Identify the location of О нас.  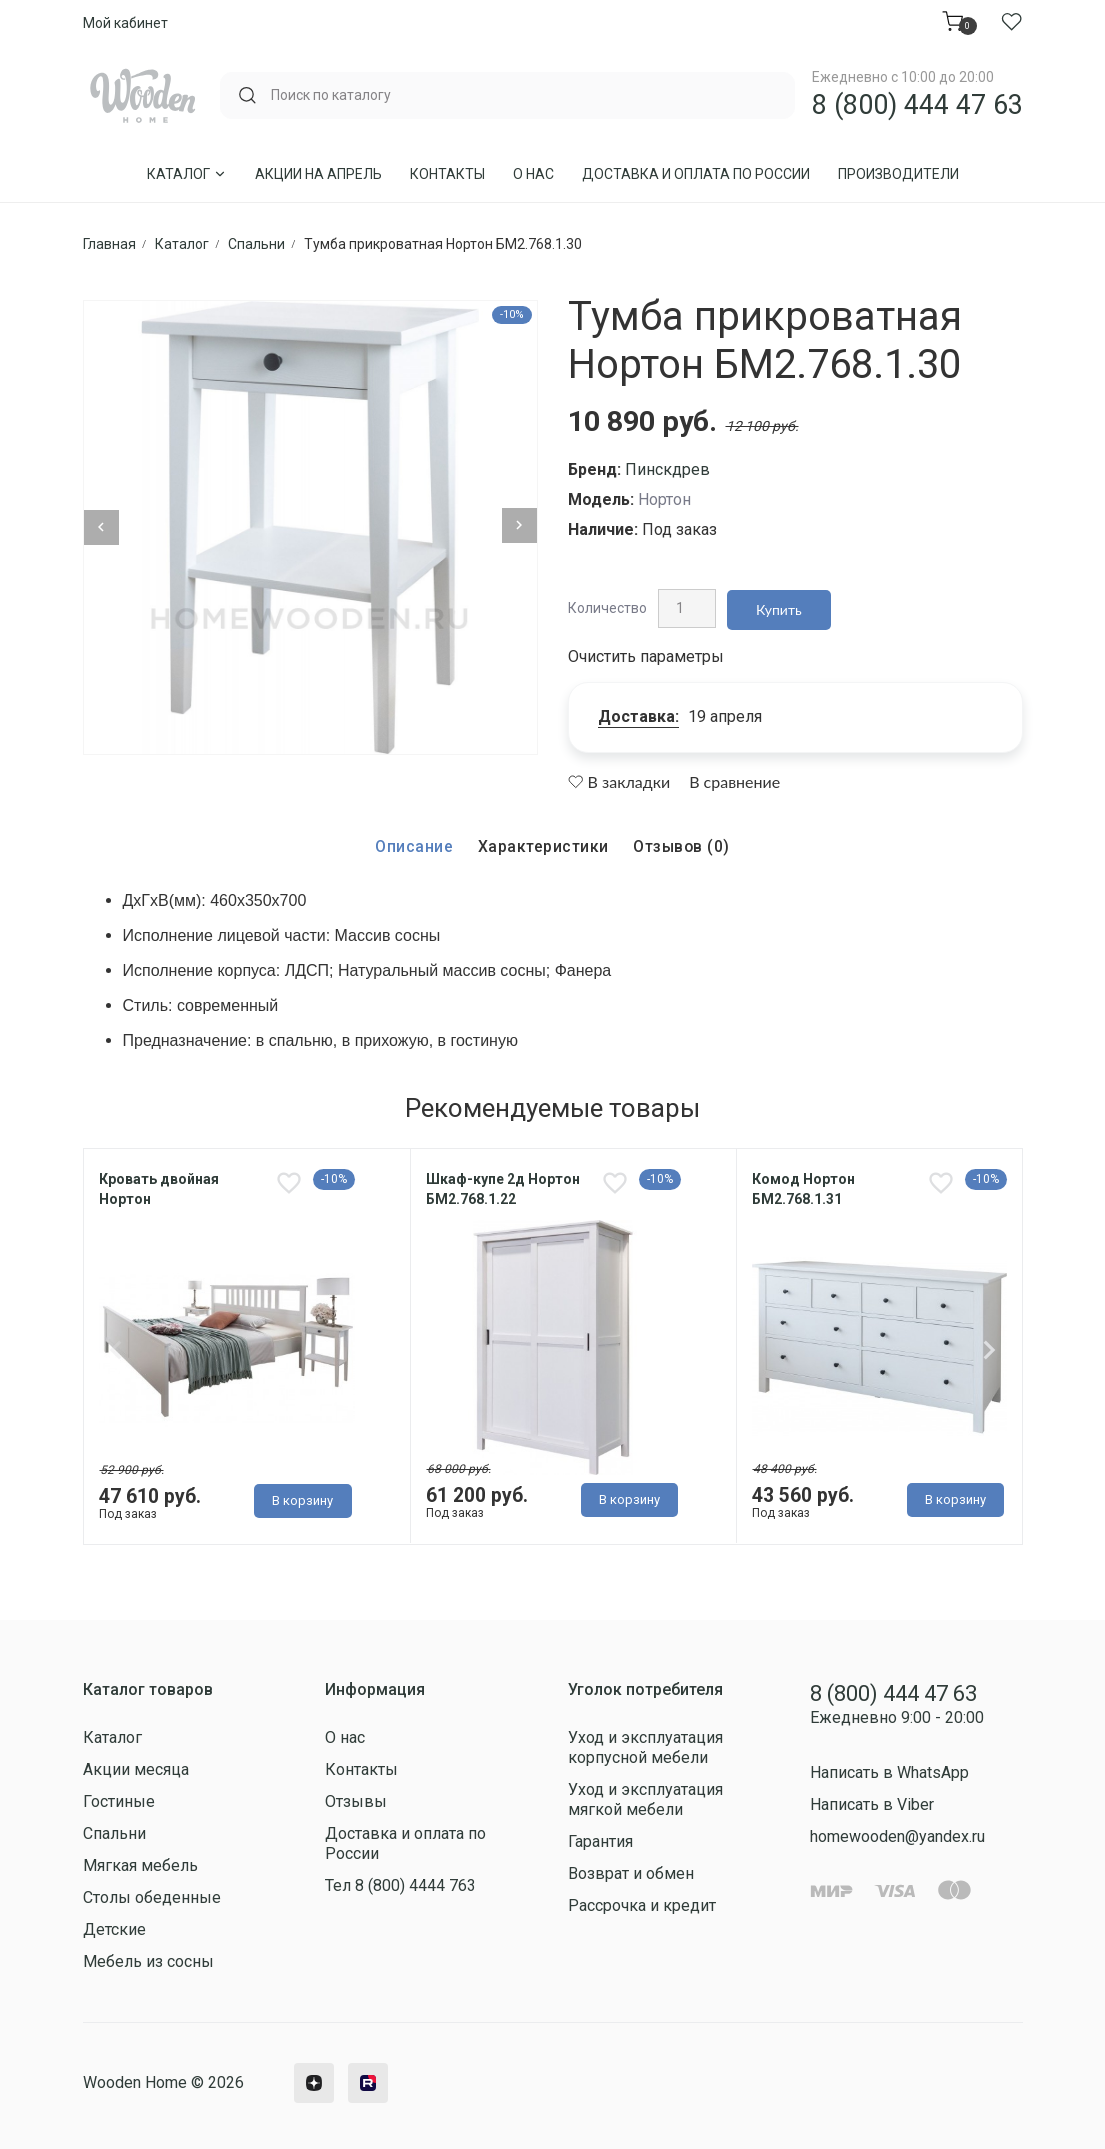
(533, 174).